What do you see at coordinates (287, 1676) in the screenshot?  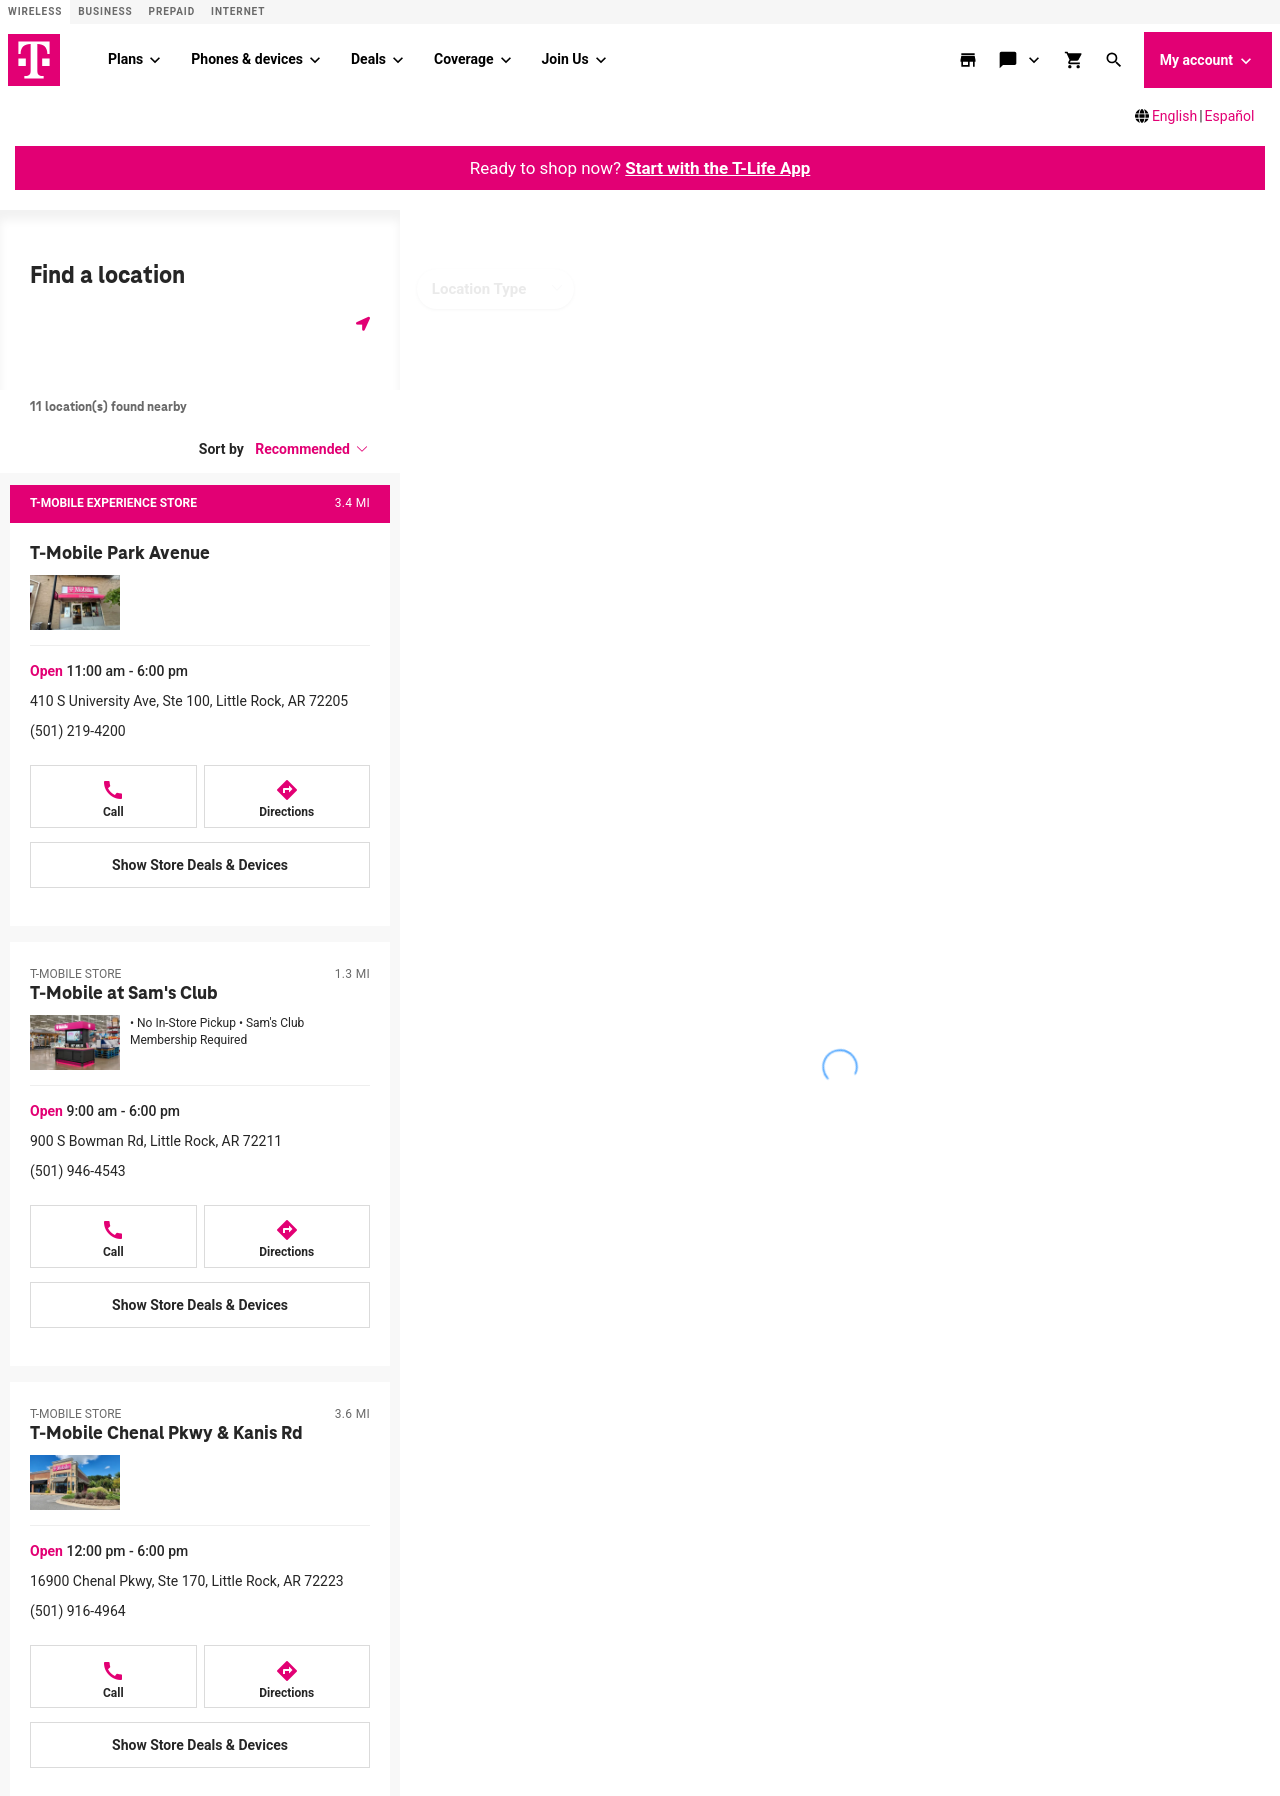 I see `[Directions to T-Mobile Chenal Pkwy & Kanis Rd]` at bounding box center [287, 1676].